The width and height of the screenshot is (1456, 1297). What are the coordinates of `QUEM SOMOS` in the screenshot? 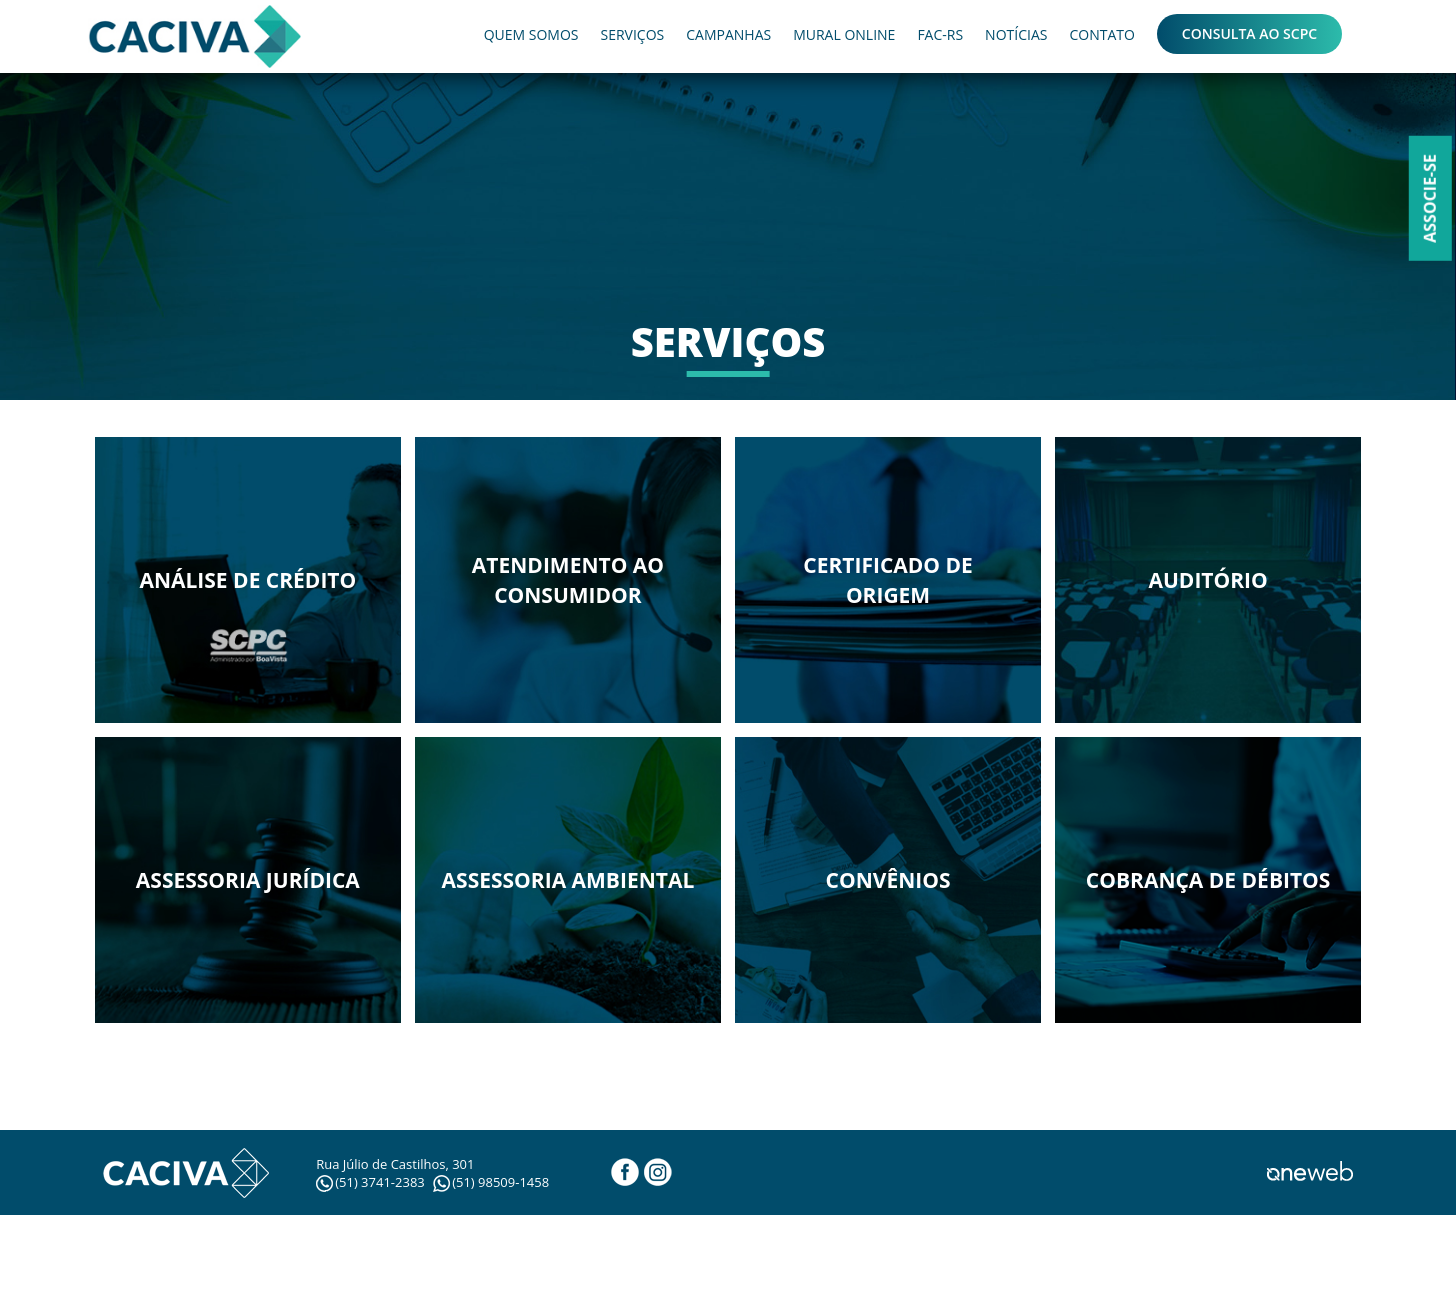 It's located at (531, 34).